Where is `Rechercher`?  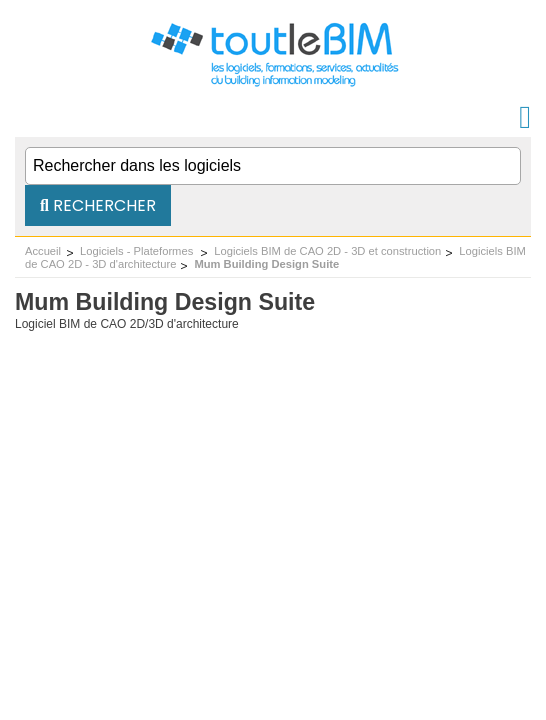 Rechercher is located at coordinates (98, 205).